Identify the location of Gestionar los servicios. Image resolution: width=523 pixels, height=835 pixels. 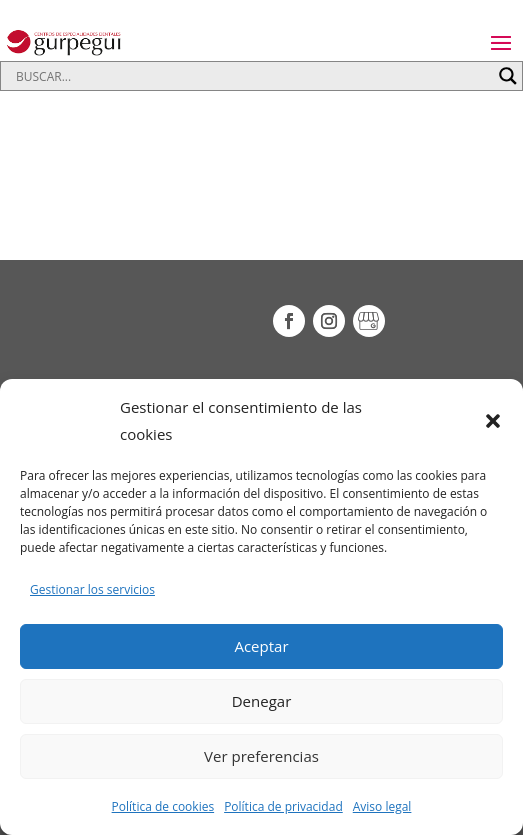
(92, 589).